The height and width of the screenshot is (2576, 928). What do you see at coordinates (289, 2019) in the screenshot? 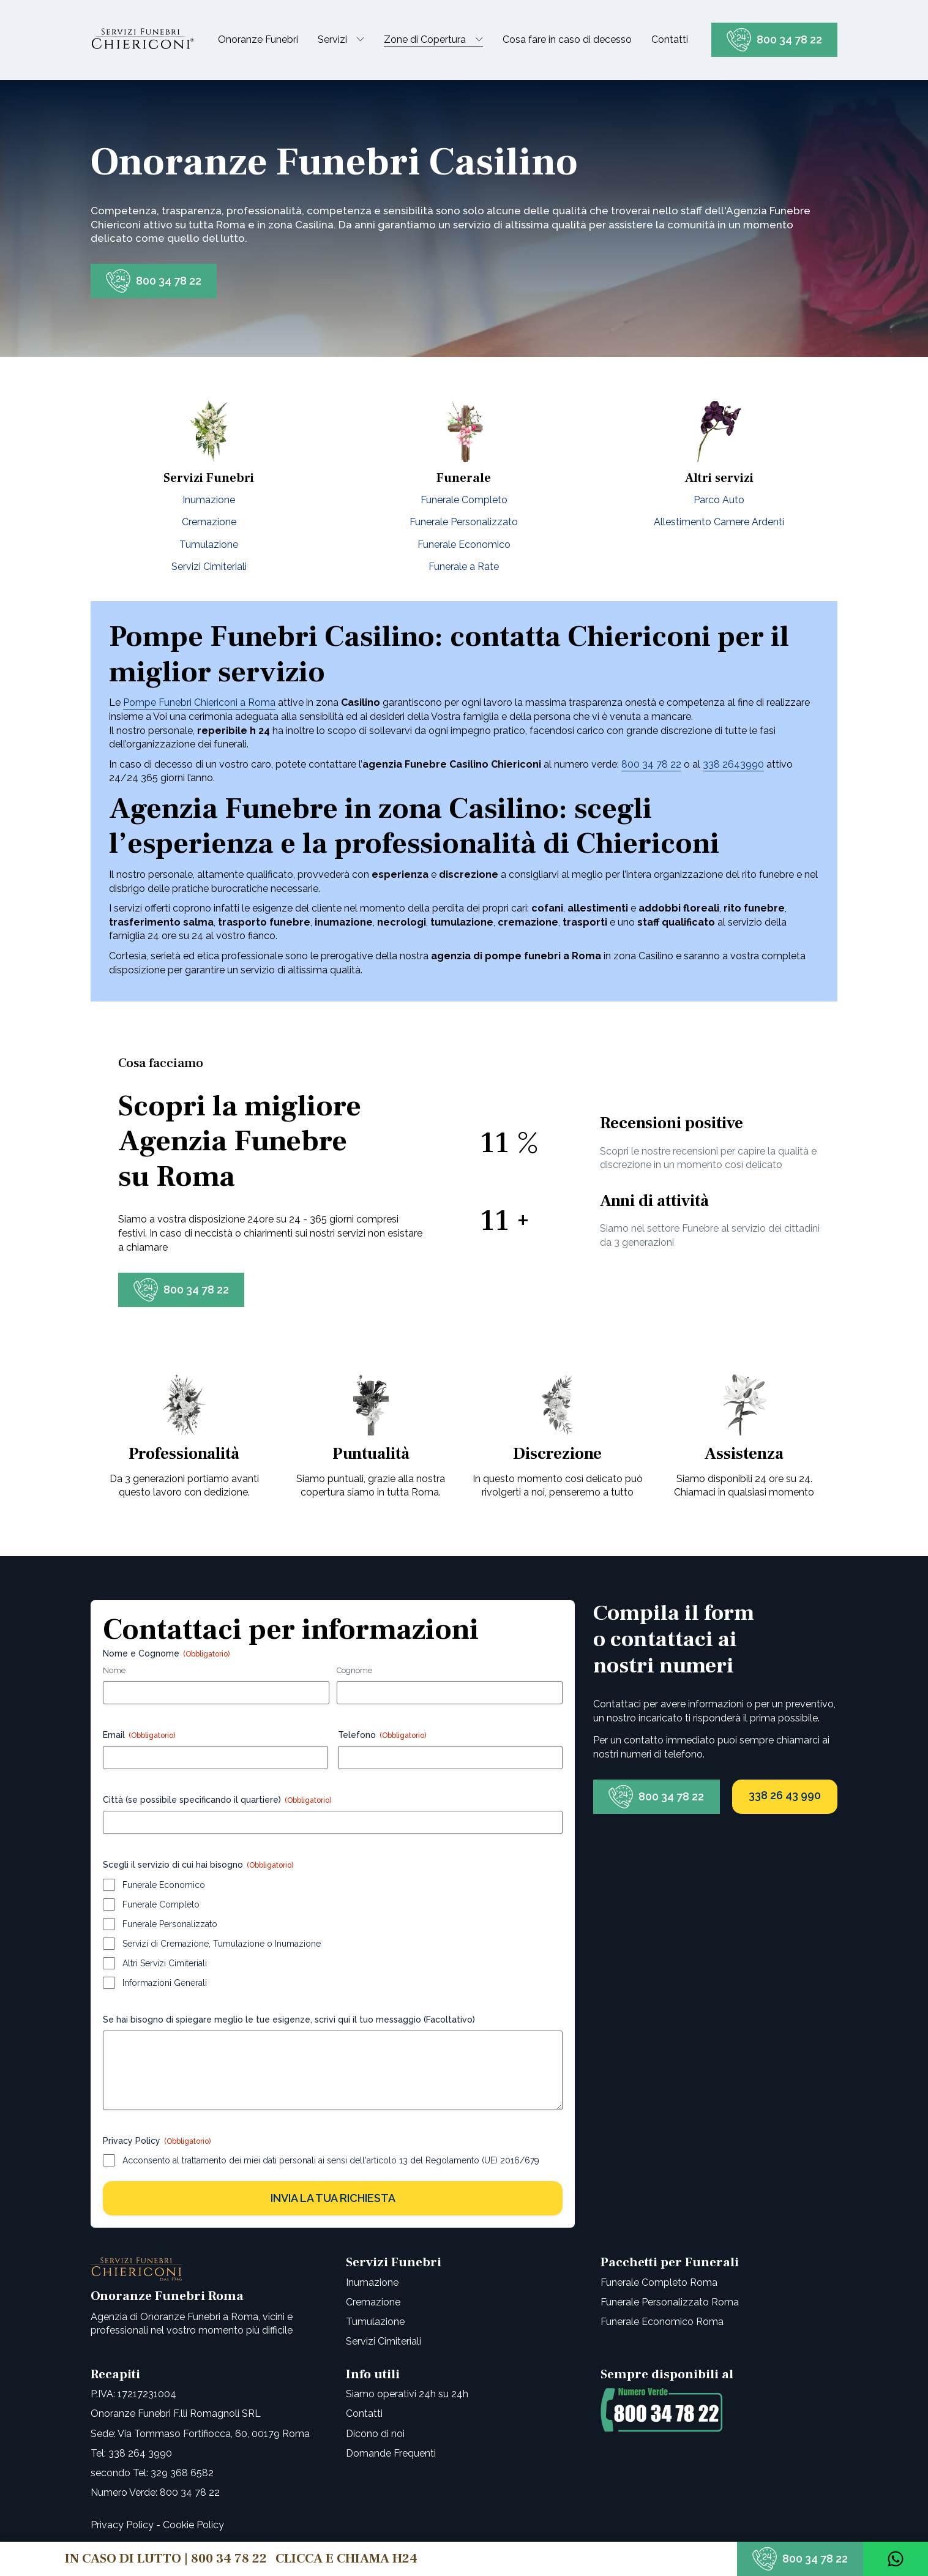
I see `Se hai bisogno di spiegare meglio le tue esigenze, scrivi qui il tuo messaggio (Facoltativo)` at bounding box center [289, 2019].